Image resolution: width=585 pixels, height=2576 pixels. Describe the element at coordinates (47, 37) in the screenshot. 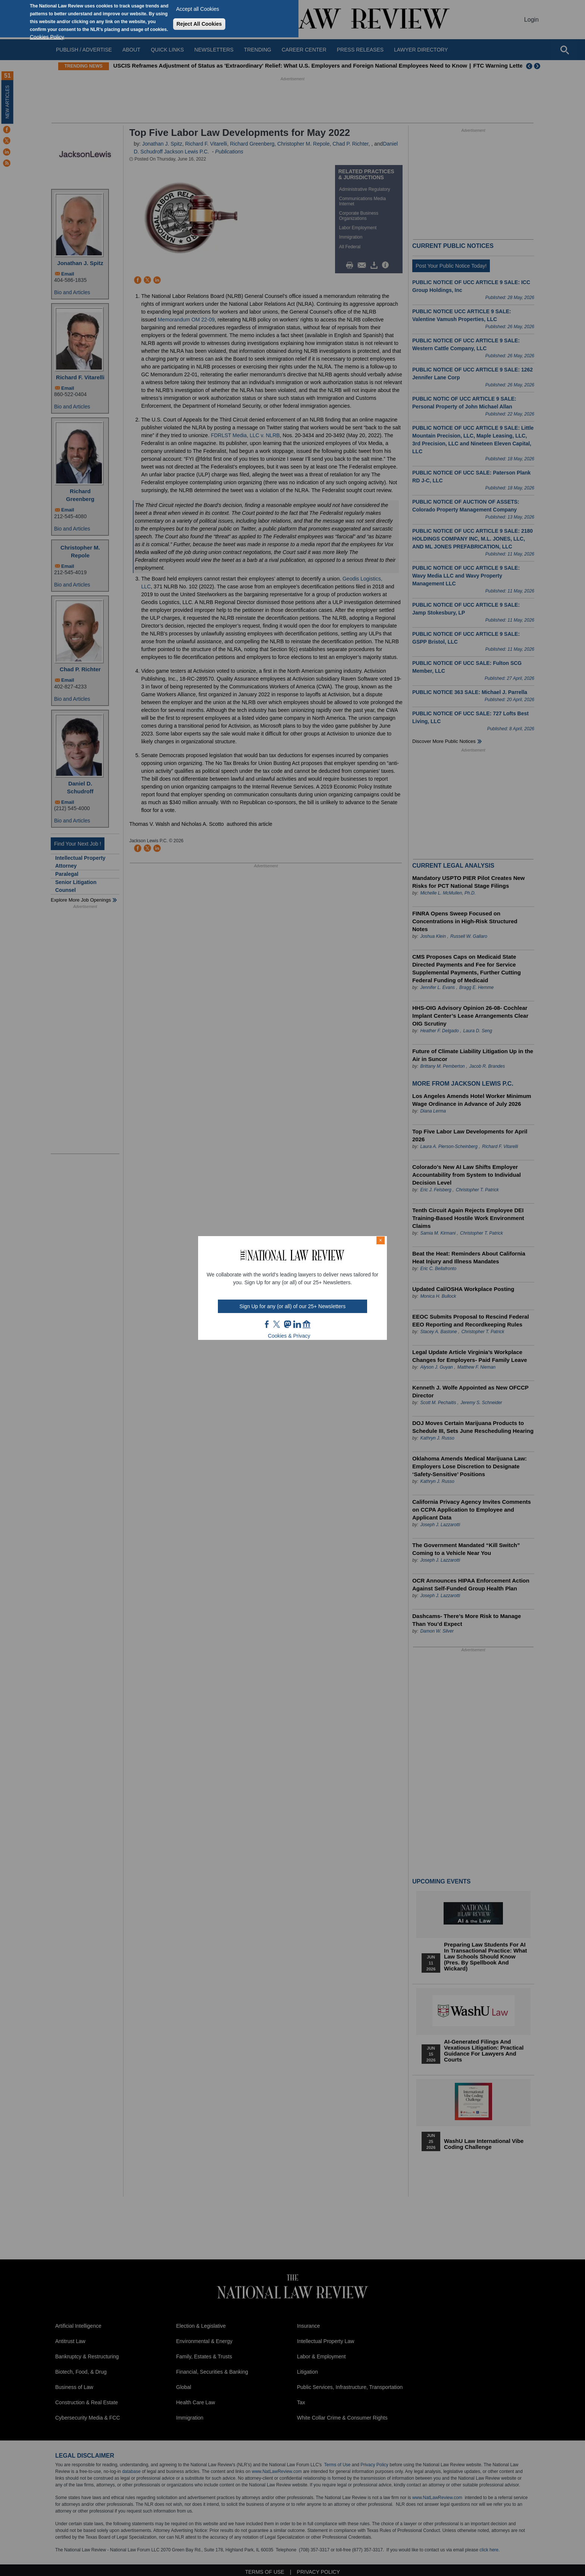

I see `Cookies Policy` at that location.